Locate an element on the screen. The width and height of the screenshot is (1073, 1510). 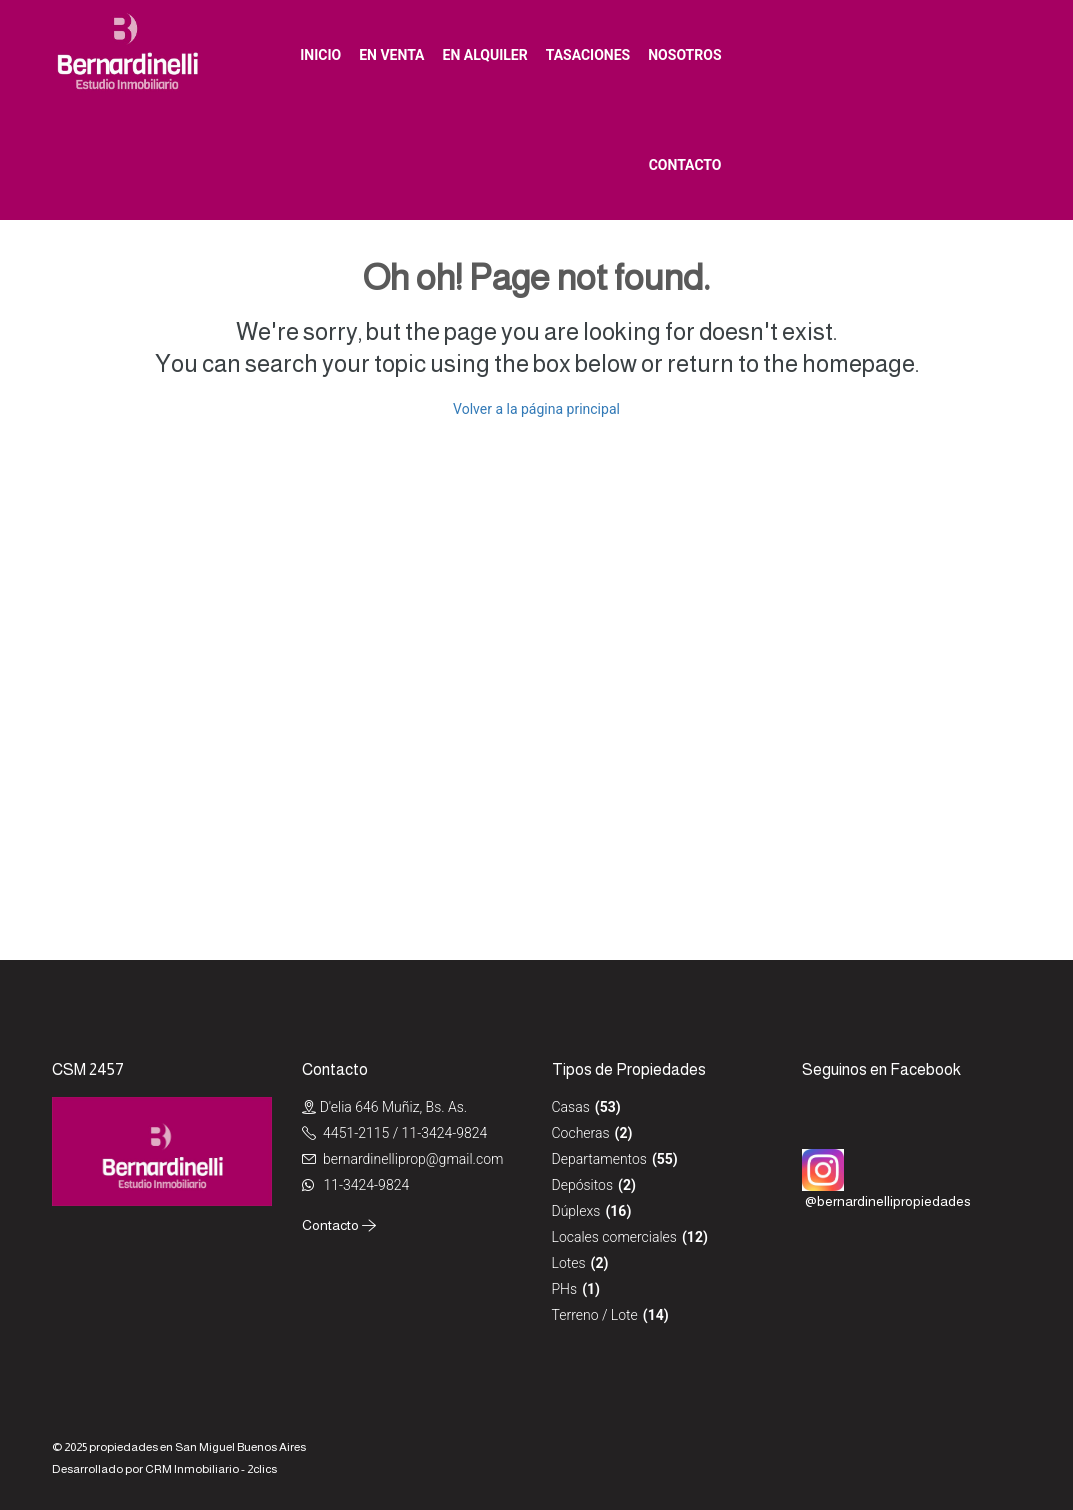
Dúplexs is located at coordinates (576, 1211).